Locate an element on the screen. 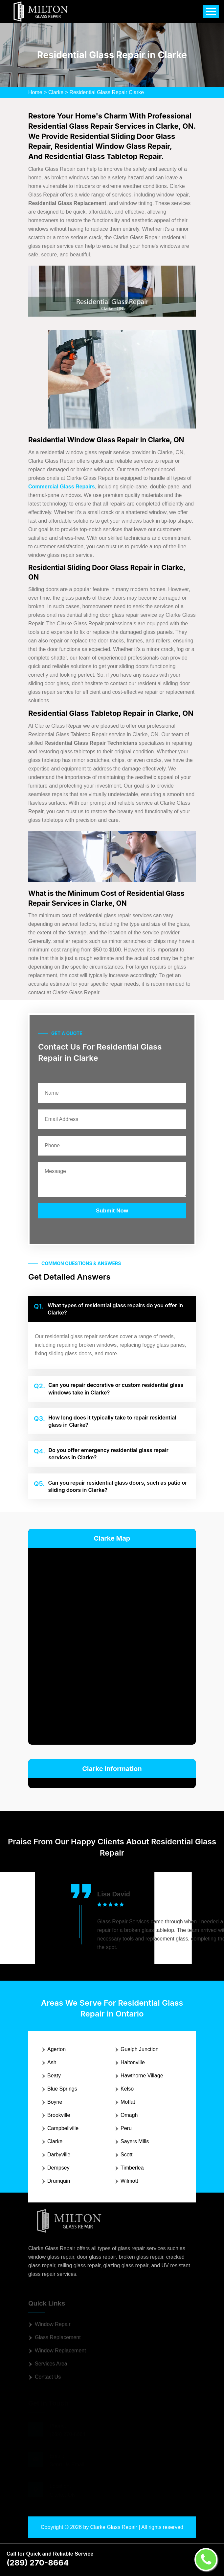 This screenshot has width=224, height=2576. Residential Glass Repair Clarke is located at coordinates (106, 92).